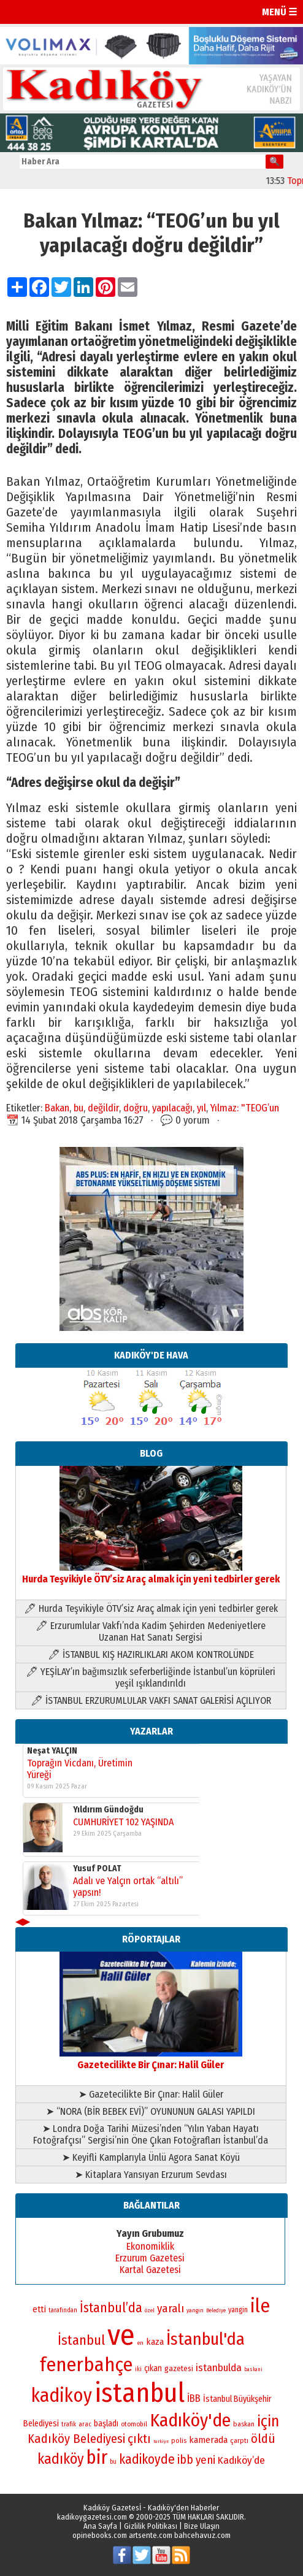 The width and height of the screenshot is (303, 2576). Describe the element at coordinates (96, 2457) in the screenshot. I see `bir [bir (230 öge)]` at that location.